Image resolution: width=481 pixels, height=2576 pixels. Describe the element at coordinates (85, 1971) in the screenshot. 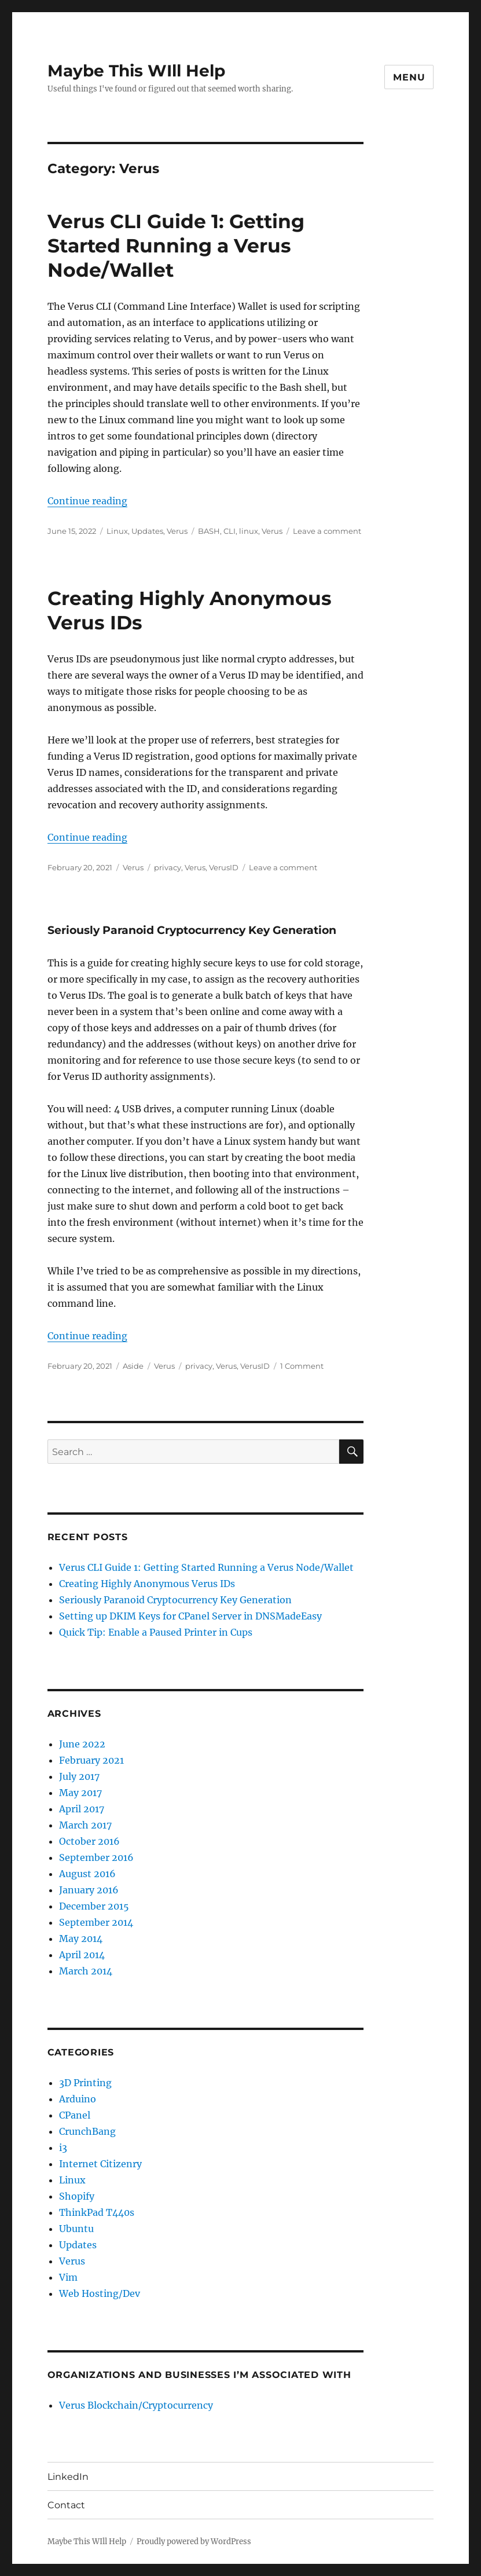

I see `March 2014` at that location.